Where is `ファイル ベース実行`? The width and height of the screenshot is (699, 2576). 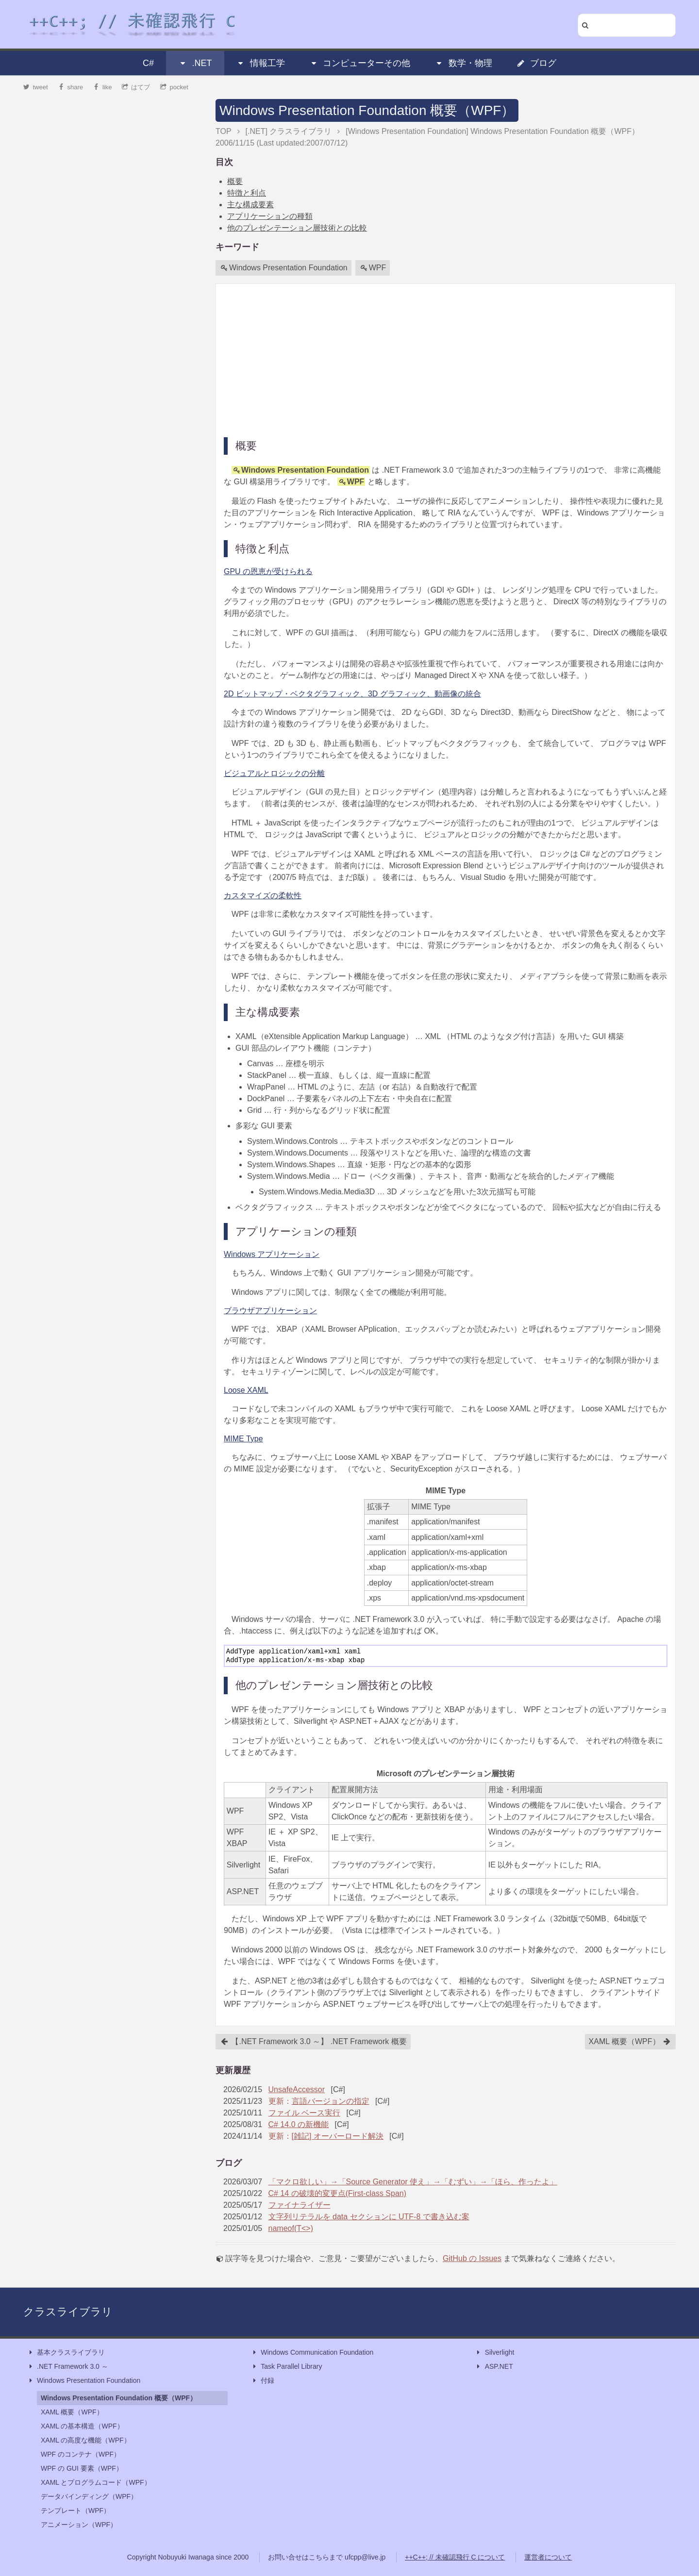 ファイル ベース実行 is located at coordinates (304, 2113).